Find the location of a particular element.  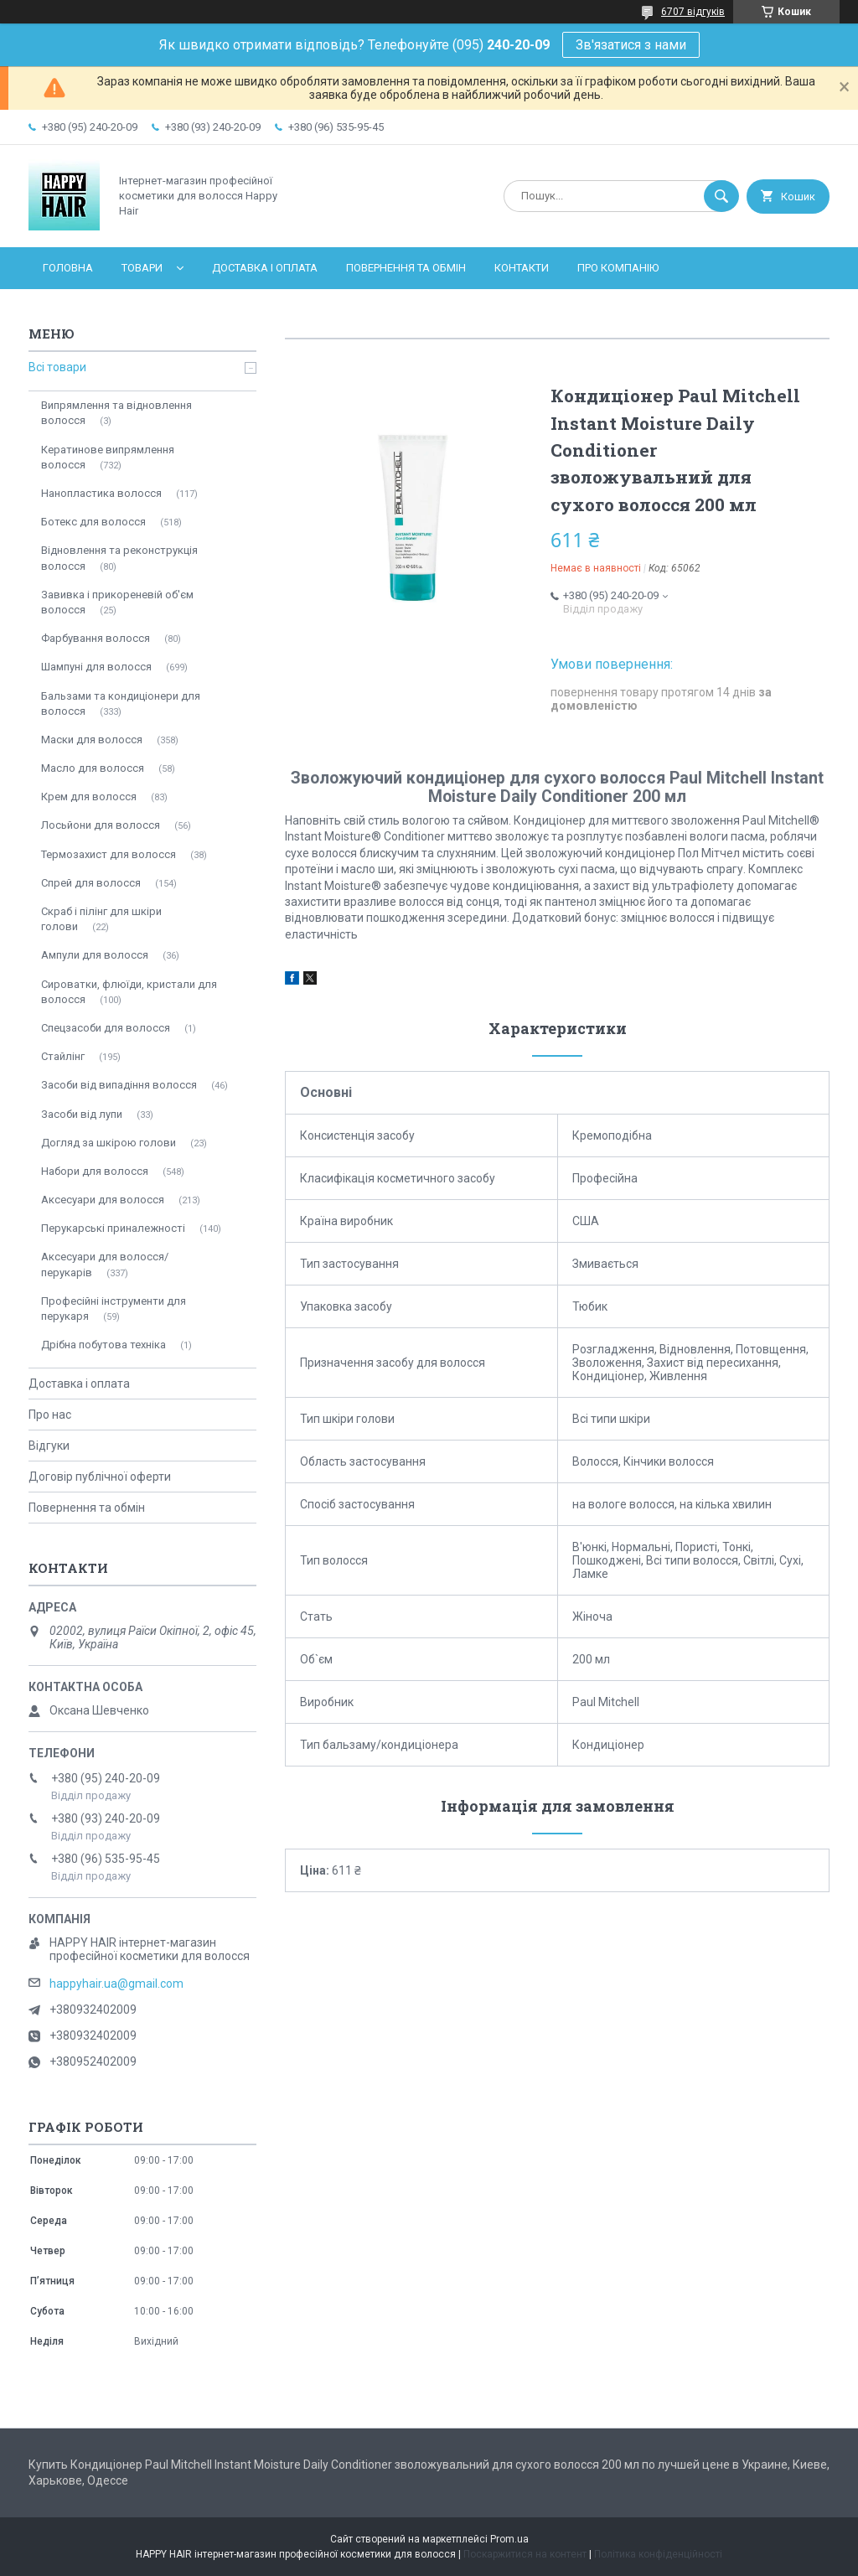

Кератинове випрямлення волосся is located at coordinates (107, 457).